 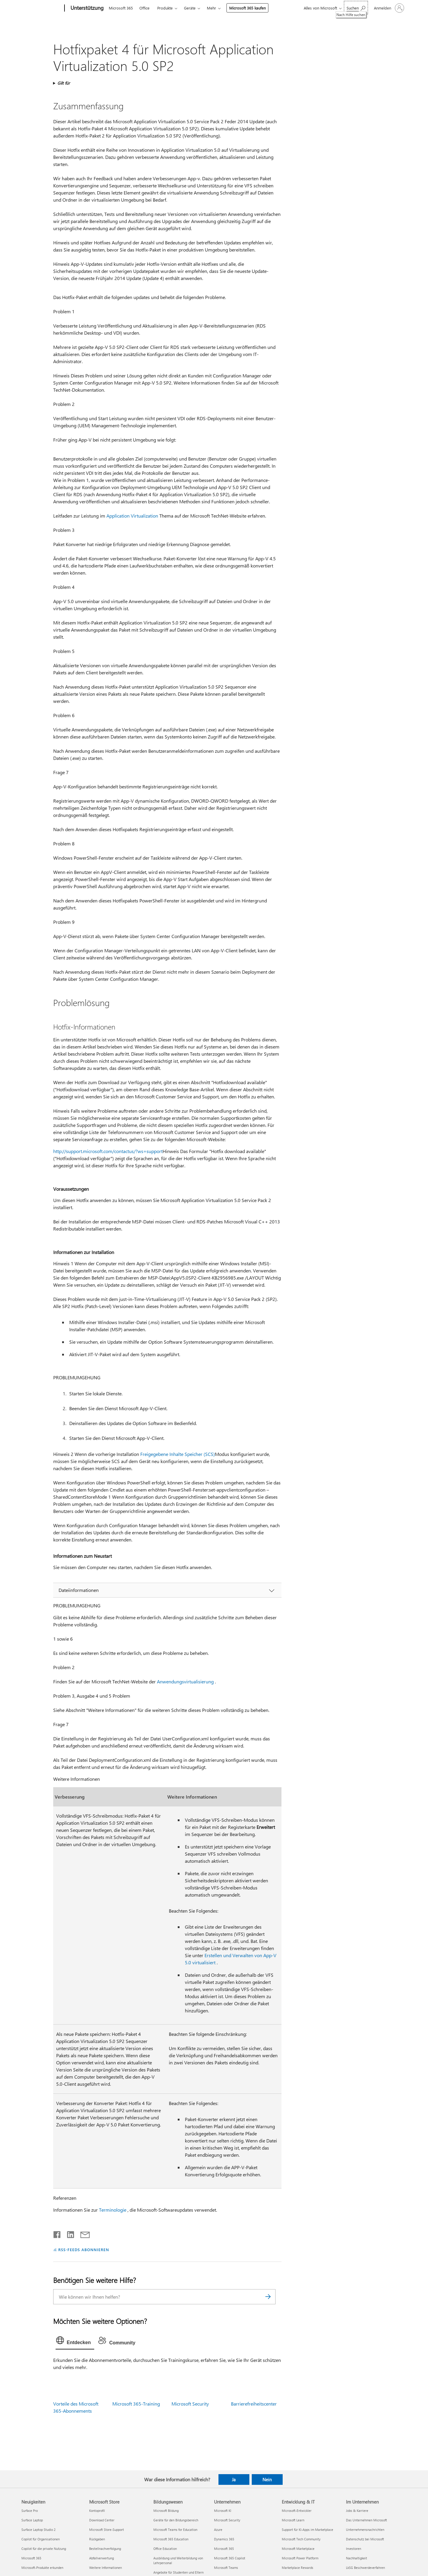 I want to click on Investoren [Investoren Im Unternehmen], so click(x=353, y=2548).